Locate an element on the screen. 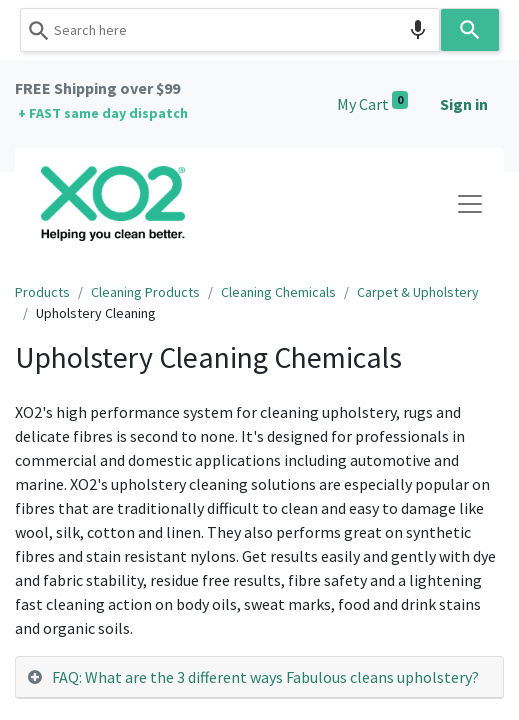  Cleaning Chemicals is located at coordinates (278, 292).